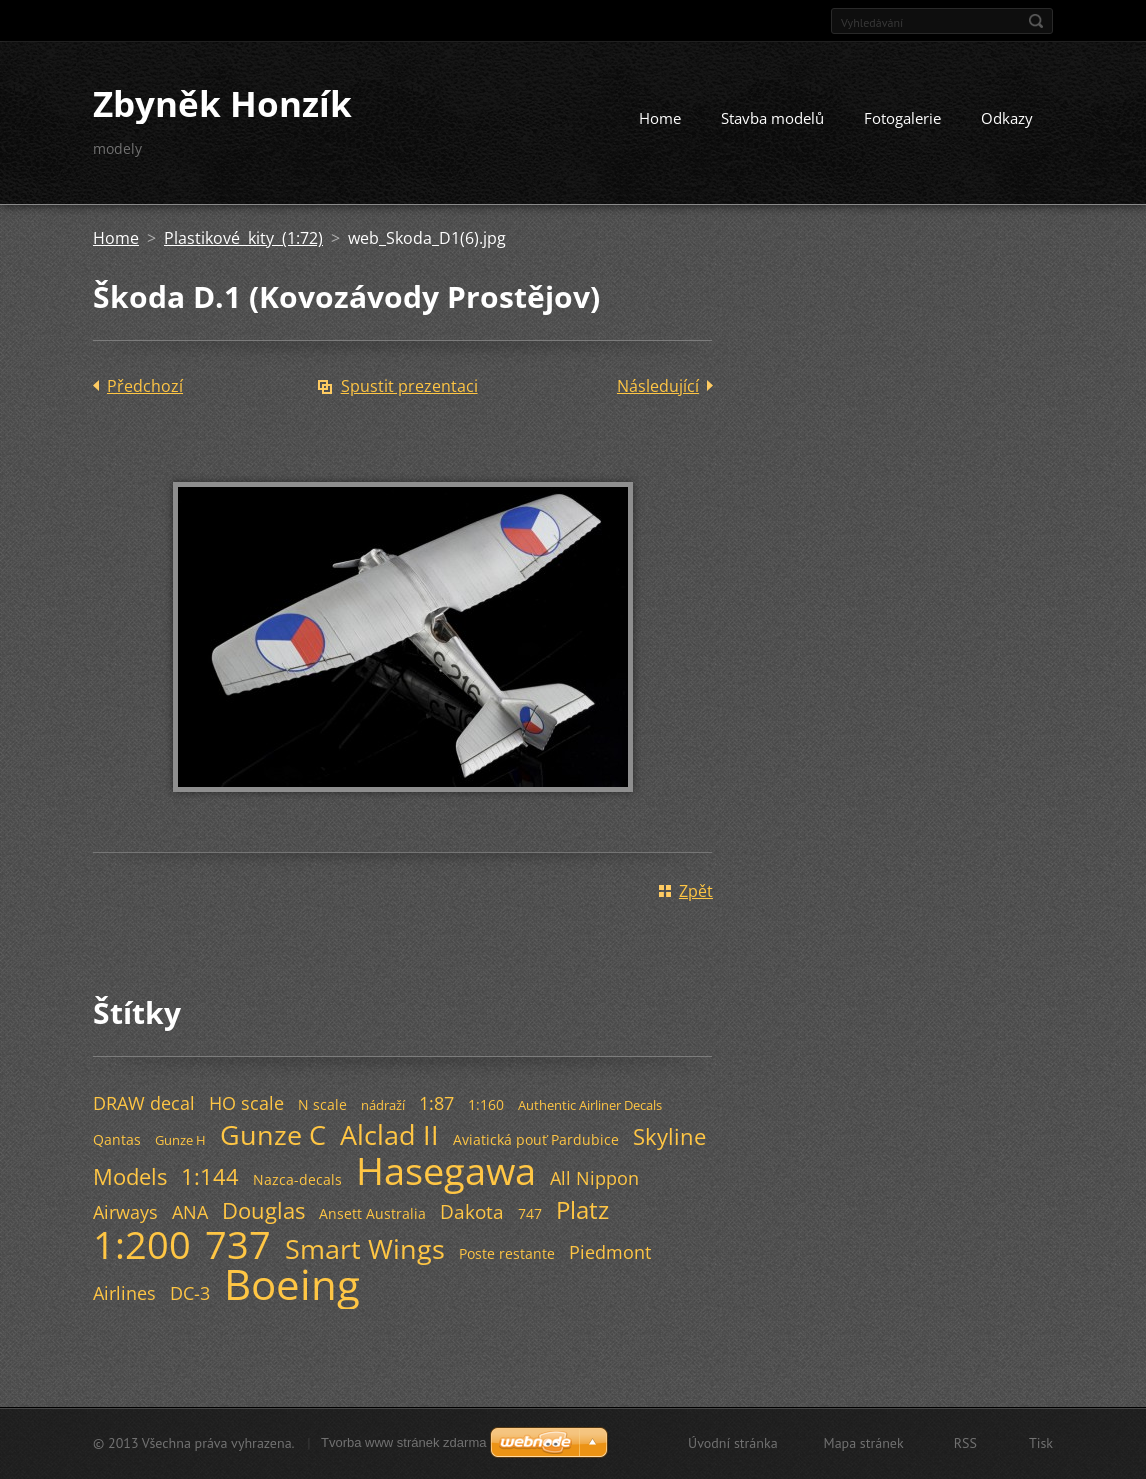 This screenshot has width=1146, height=1479. What do you see at coordinates (436, 1103) in the screenshot?
I see `1:87` at bounding box center [436, 1103].